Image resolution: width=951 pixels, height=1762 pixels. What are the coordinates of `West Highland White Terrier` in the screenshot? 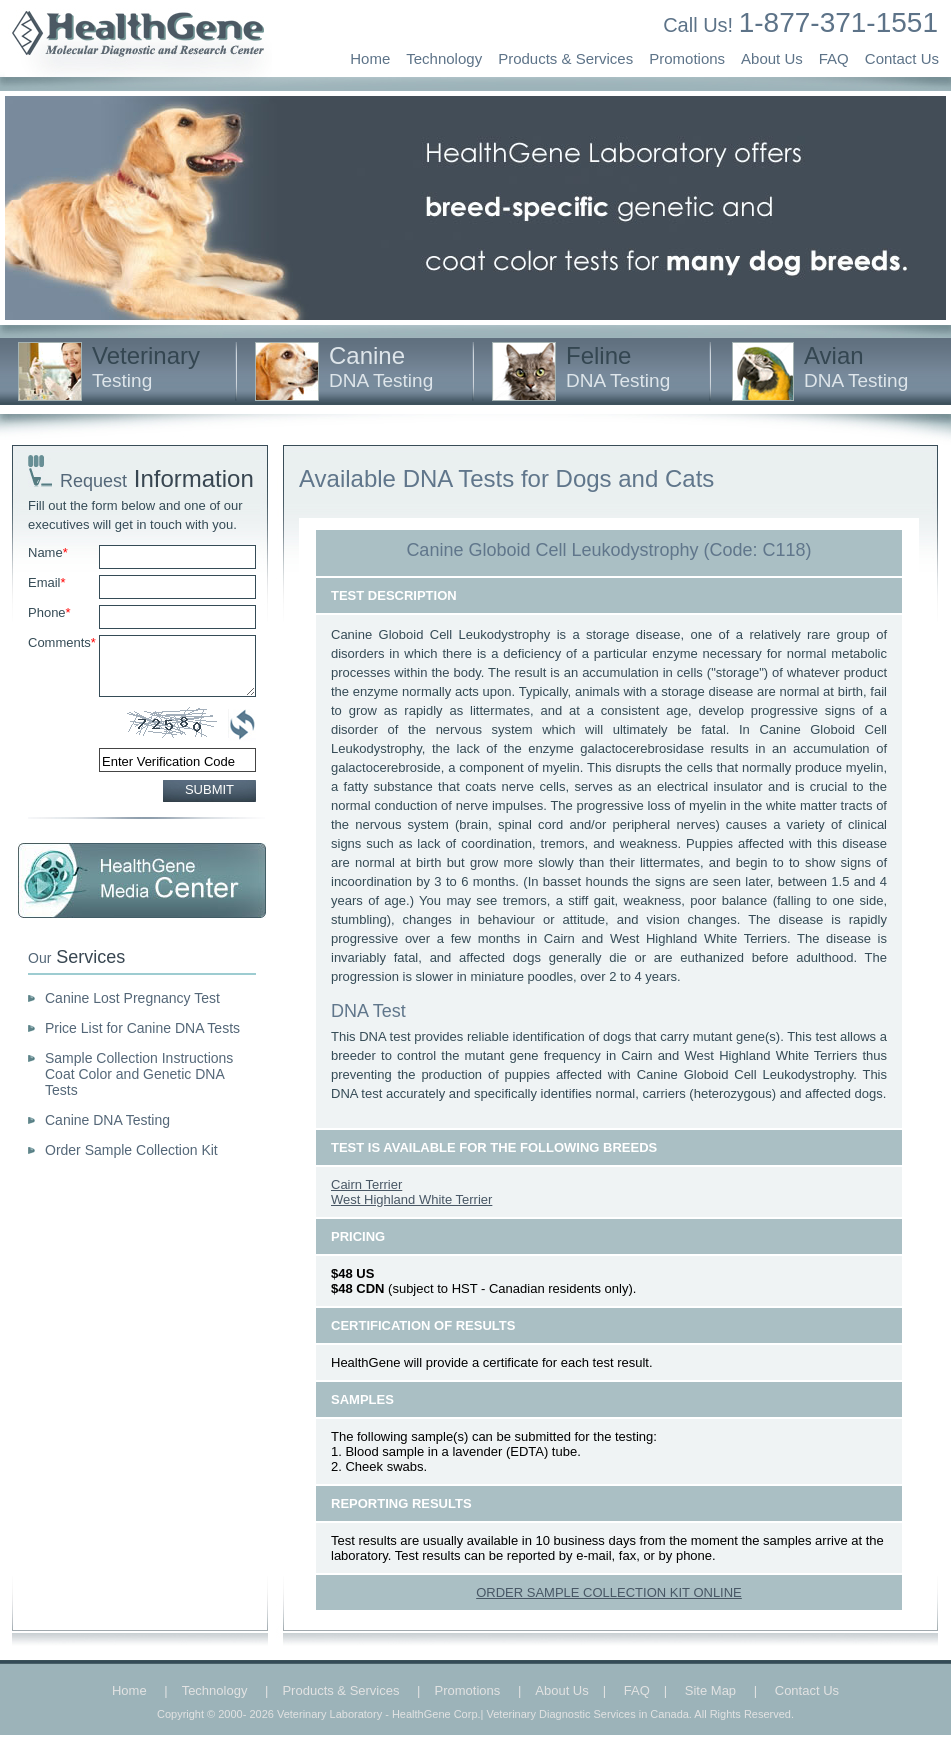 It's located at (411, 1199).